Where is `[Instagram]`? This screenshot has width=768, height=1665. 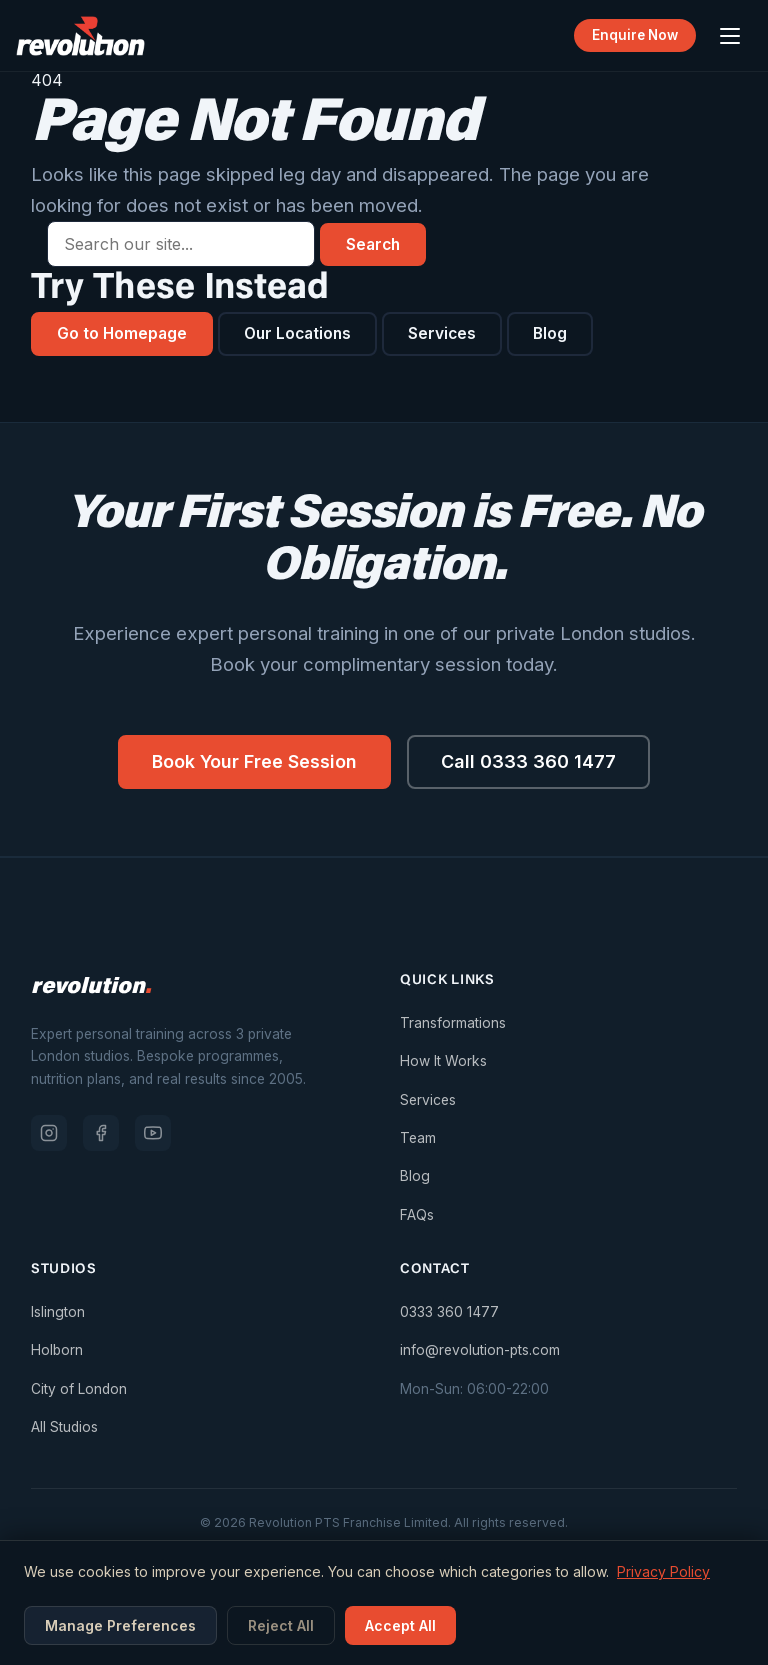 [Instagram] is located at coordinates (49, 1134).